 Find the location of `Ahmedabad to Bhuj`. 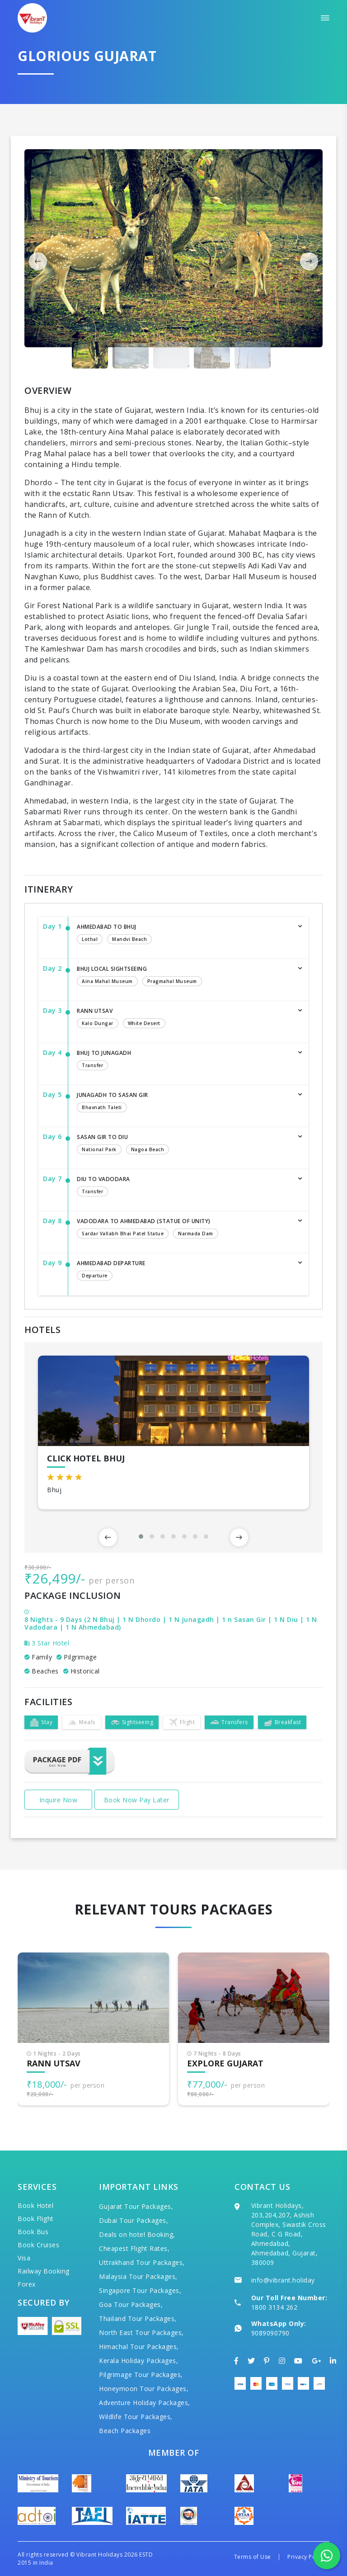

Ahmedabad to Bhuj is located at coordinates (184, 934).